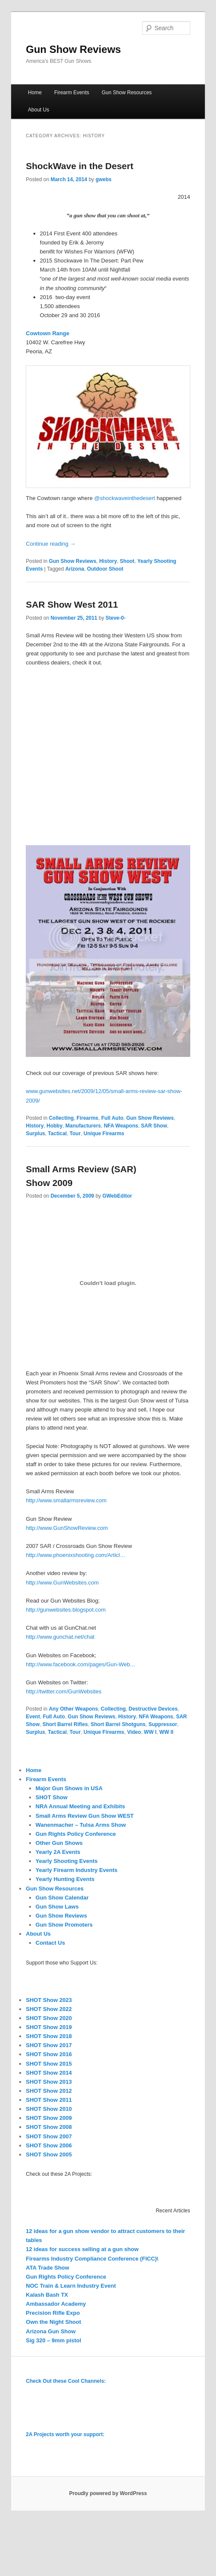 Image resolution: width=216 pixels, height=2576 pixels. Describe the element at coordinates (66, 1609) in the screenshot. I see `http://gunwebsites.blogspot.com` at that location.